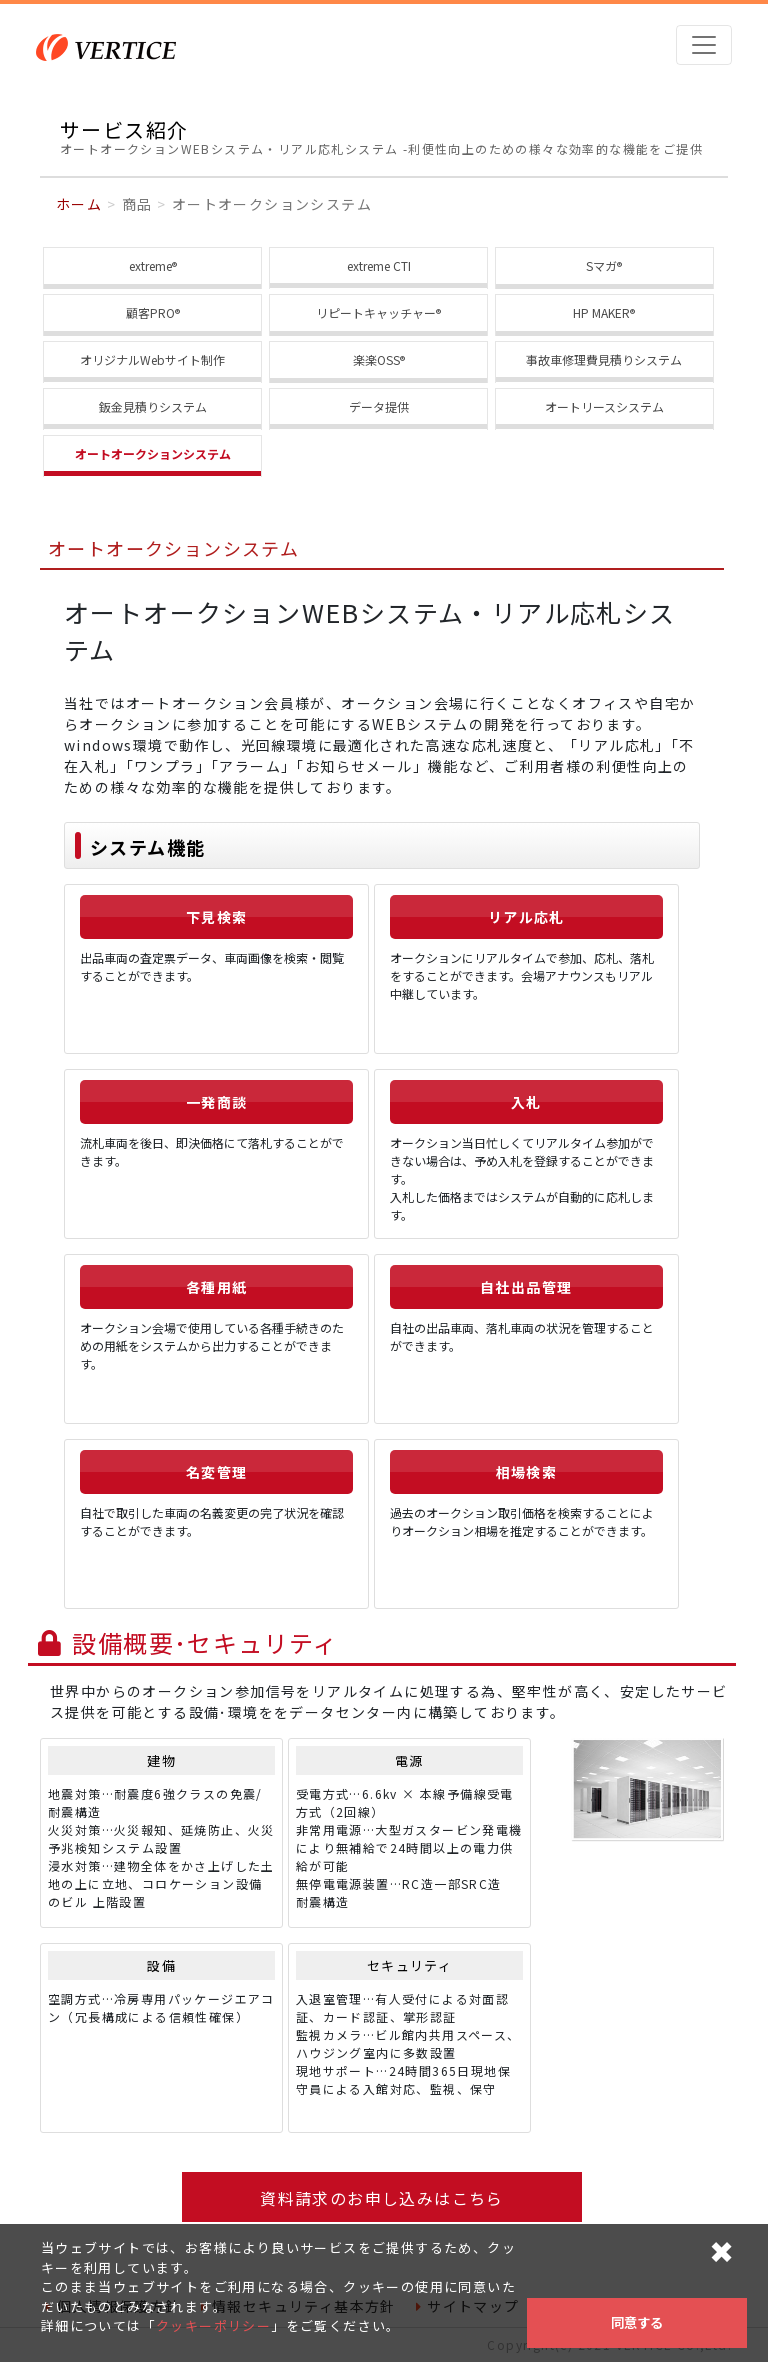  Describe the element at coordinates (153, 313) in the screenshot. I see `顧客PRO` at that location.